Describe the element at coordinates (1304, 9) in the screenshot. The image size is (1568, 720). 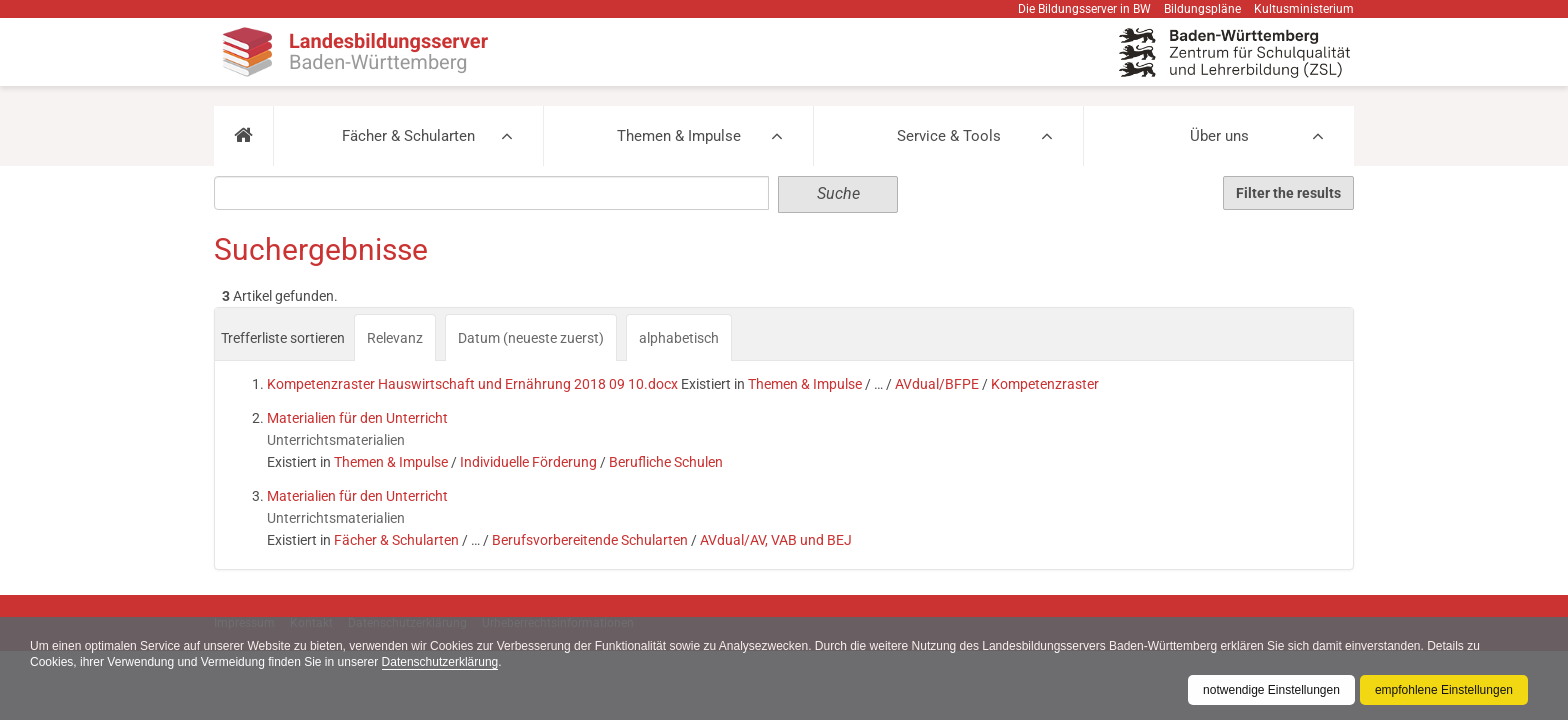
I see `Kultusministerium` at that location.